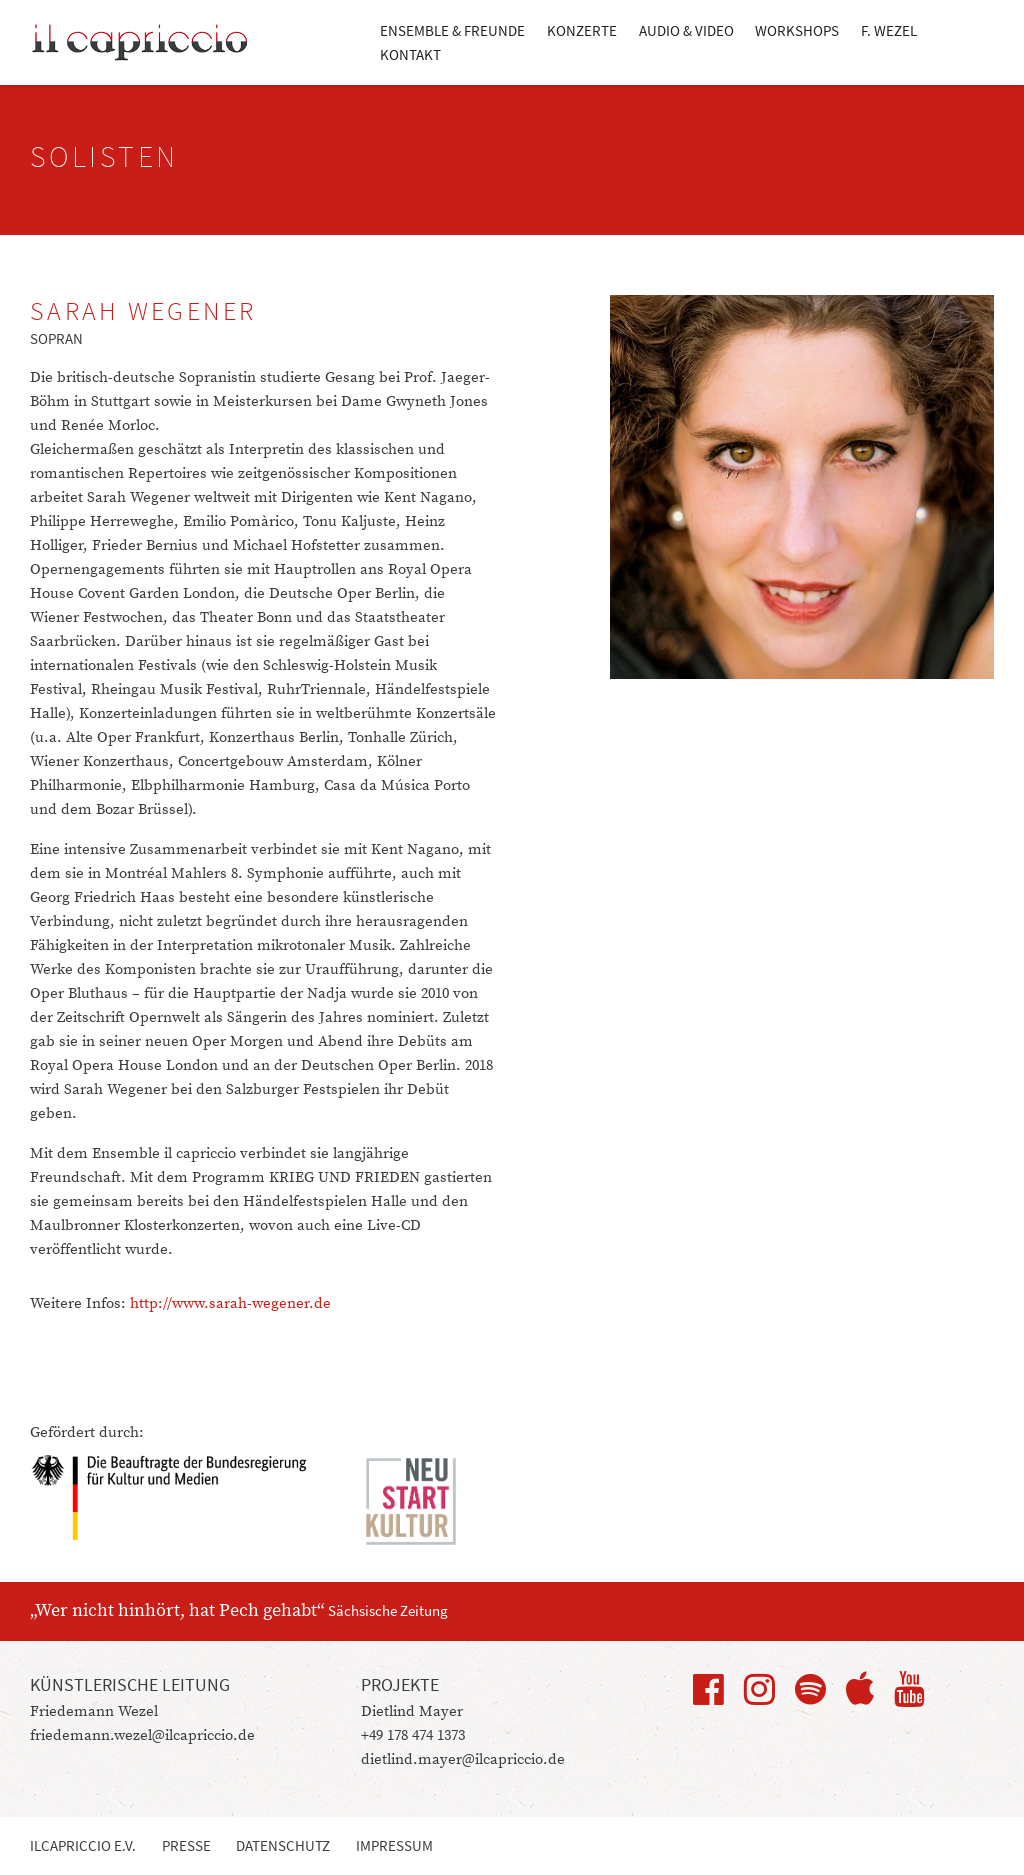 Image resolution: width=1024 pixels, height=1875 pixels. What do you see at coordinates (410, 54) in the screenshot?
I see `Kontakt` at bounding box center [410, 54].